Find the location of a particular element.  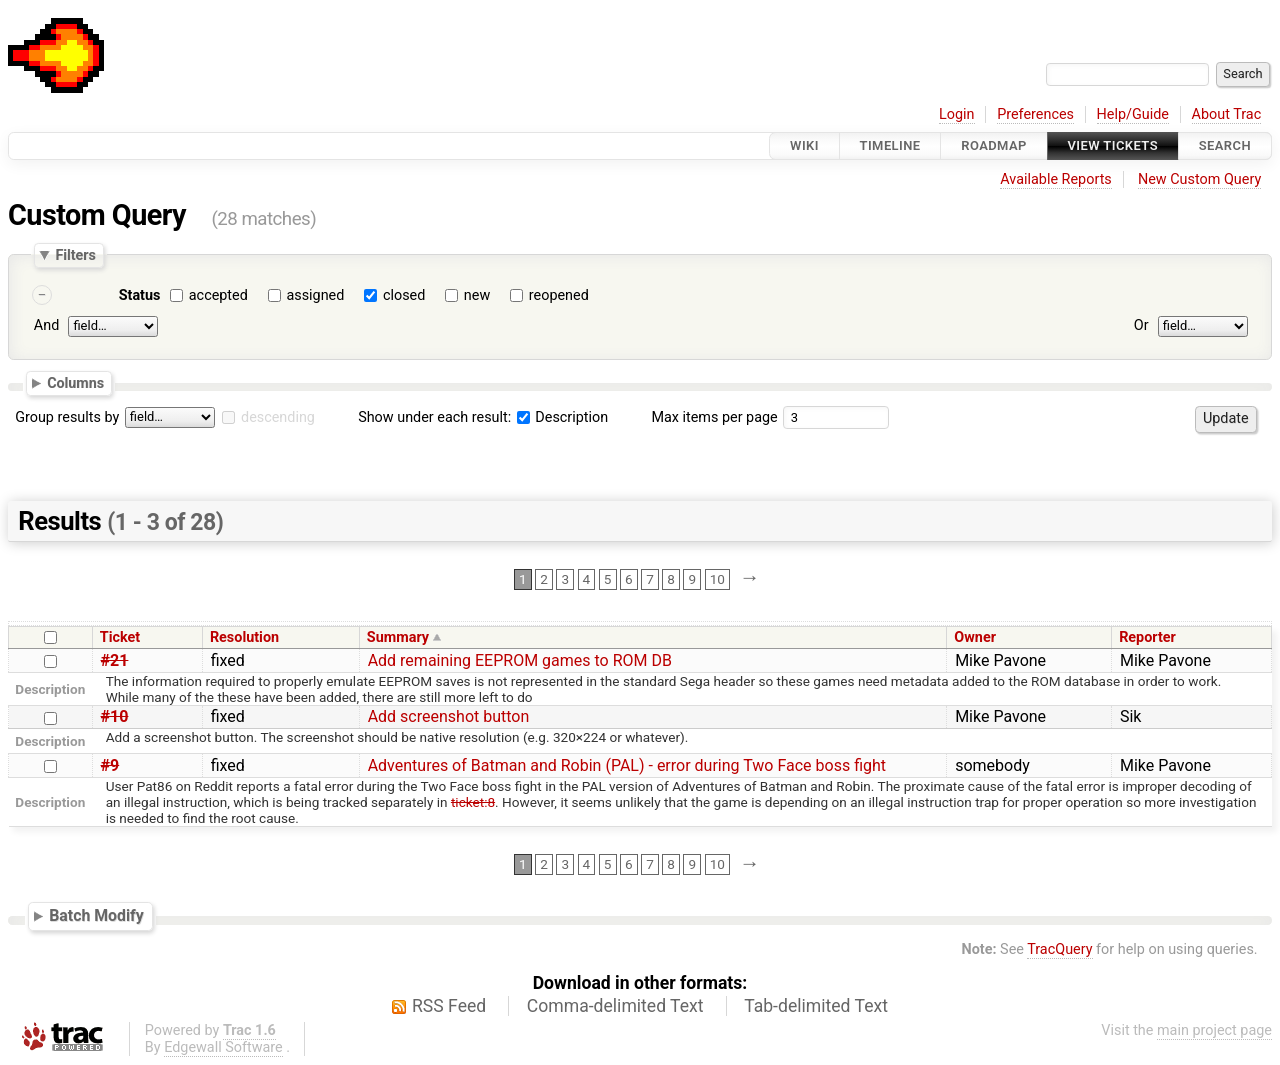

Login is located at coordinates (957, 114).